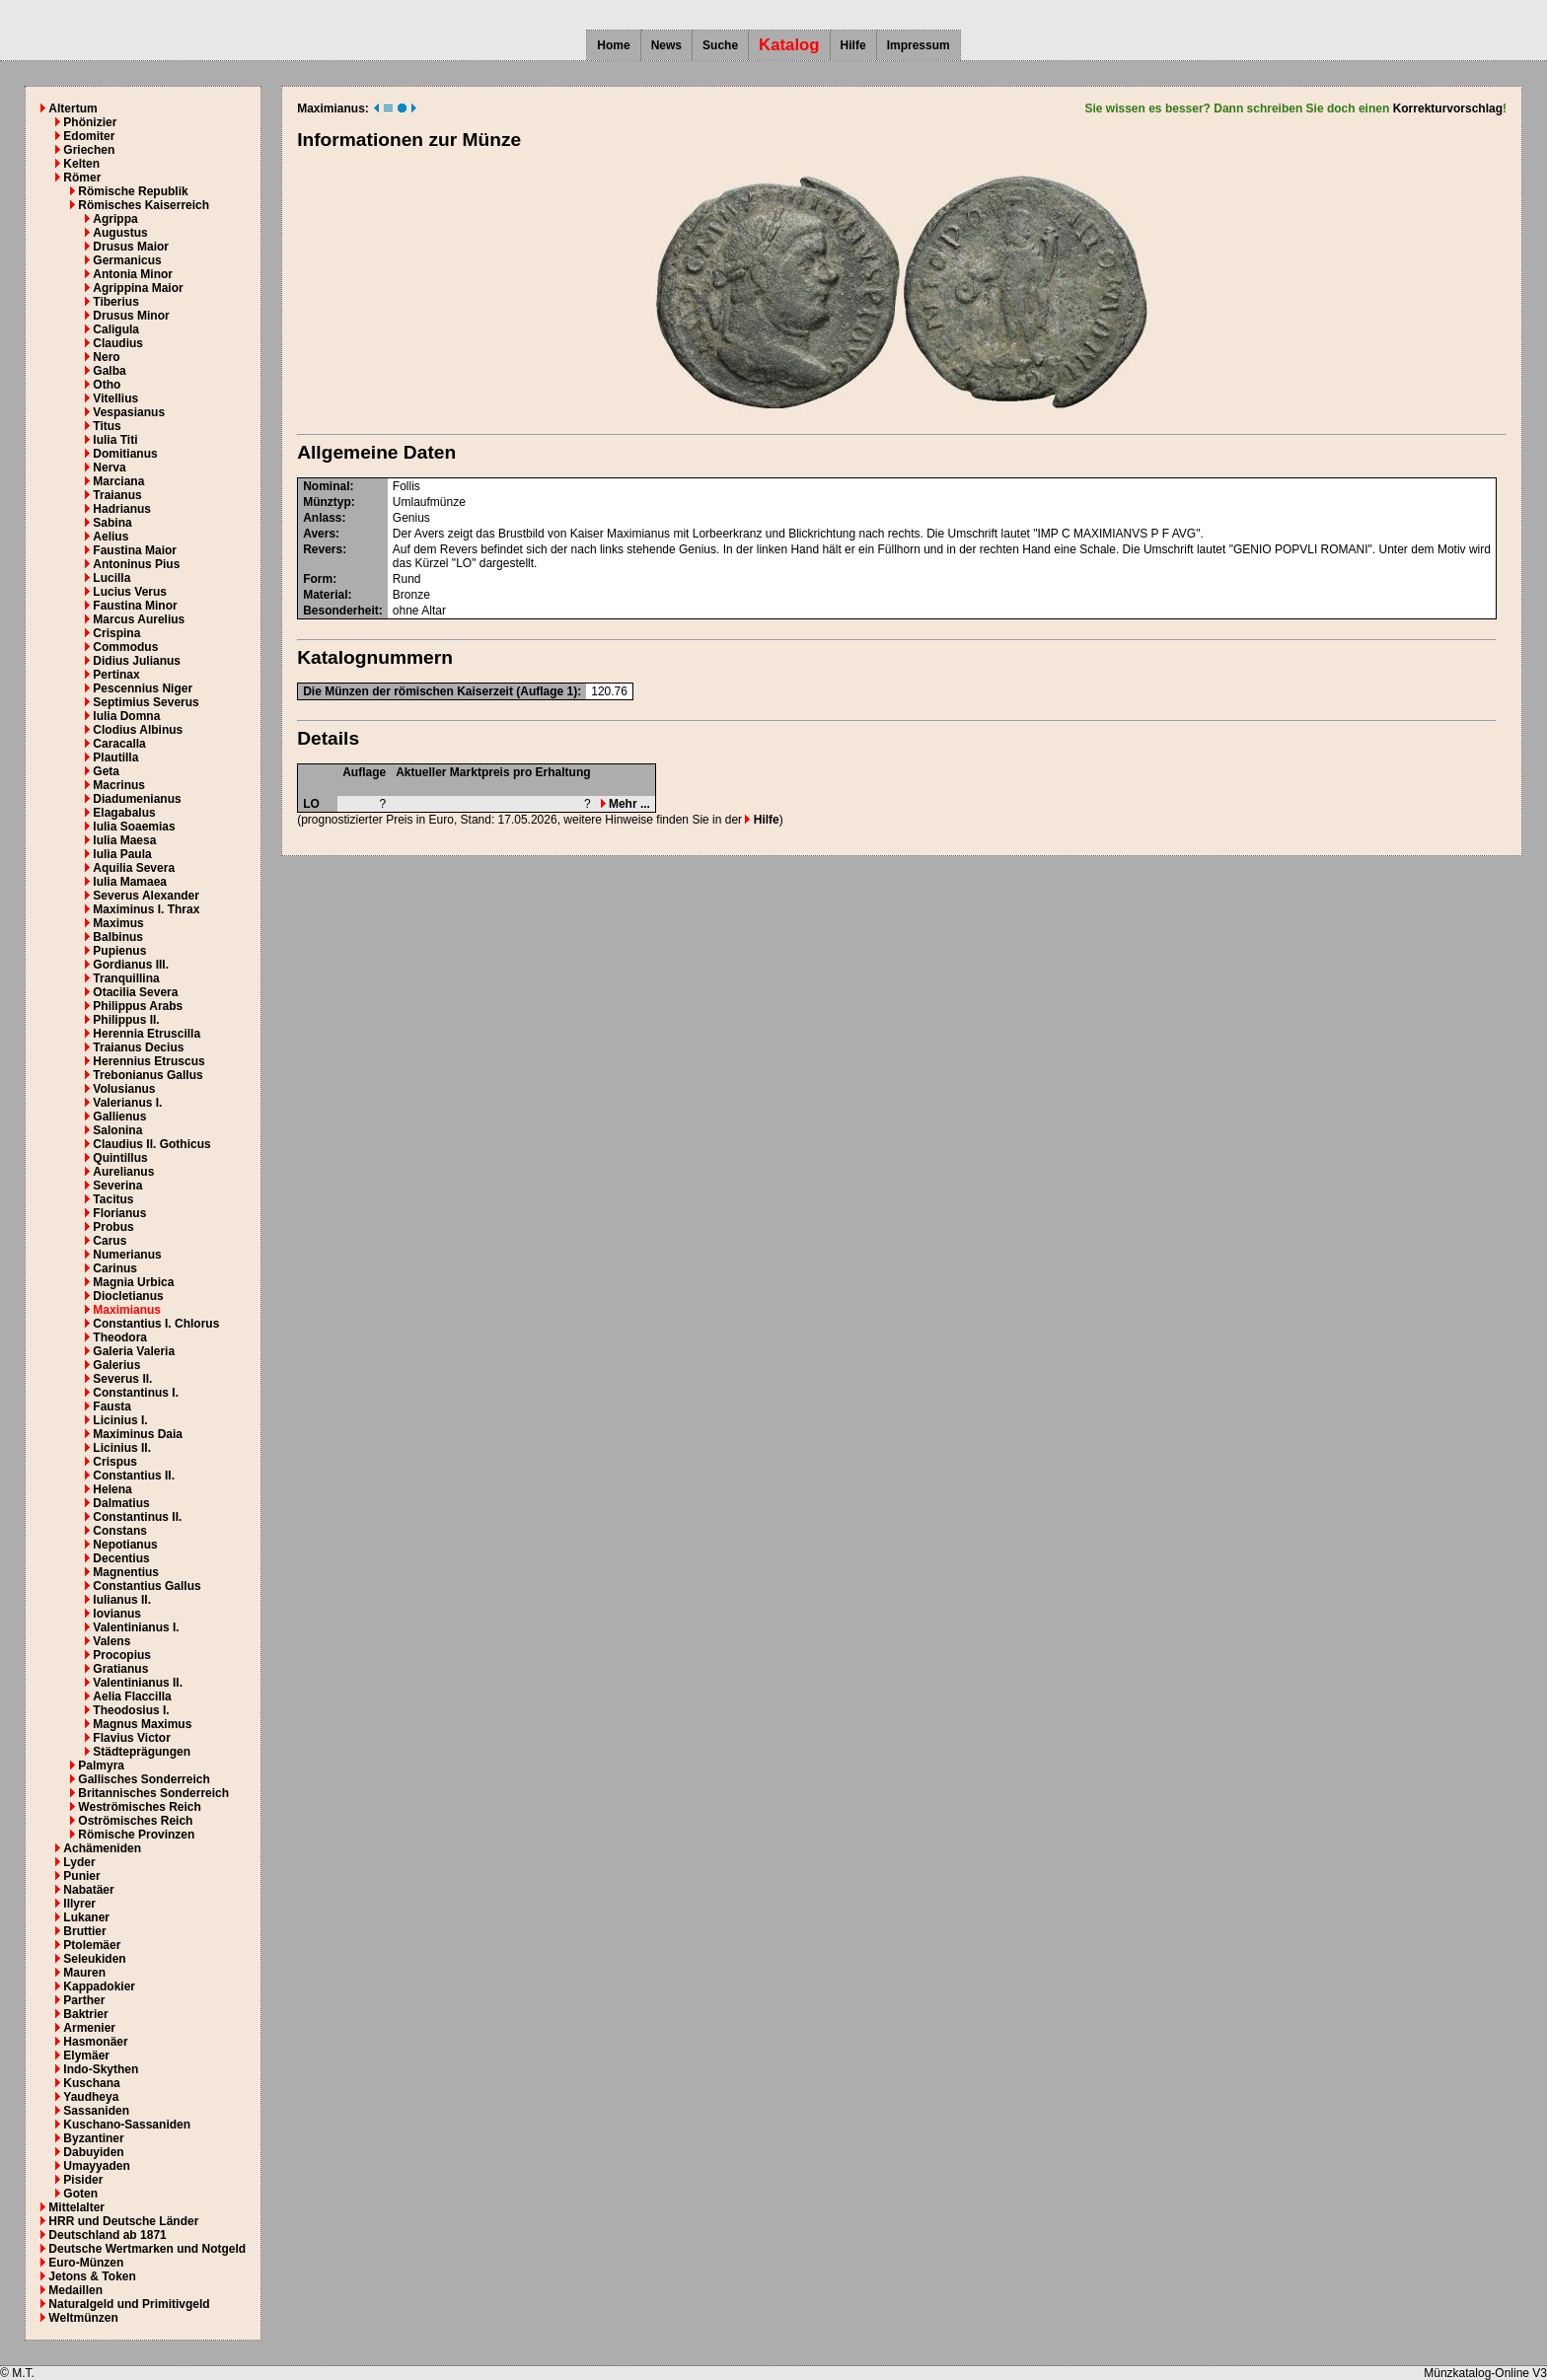 The height and width of the screenshot is (2380, 1547). I want to click on Nominal, so click(326, 486).